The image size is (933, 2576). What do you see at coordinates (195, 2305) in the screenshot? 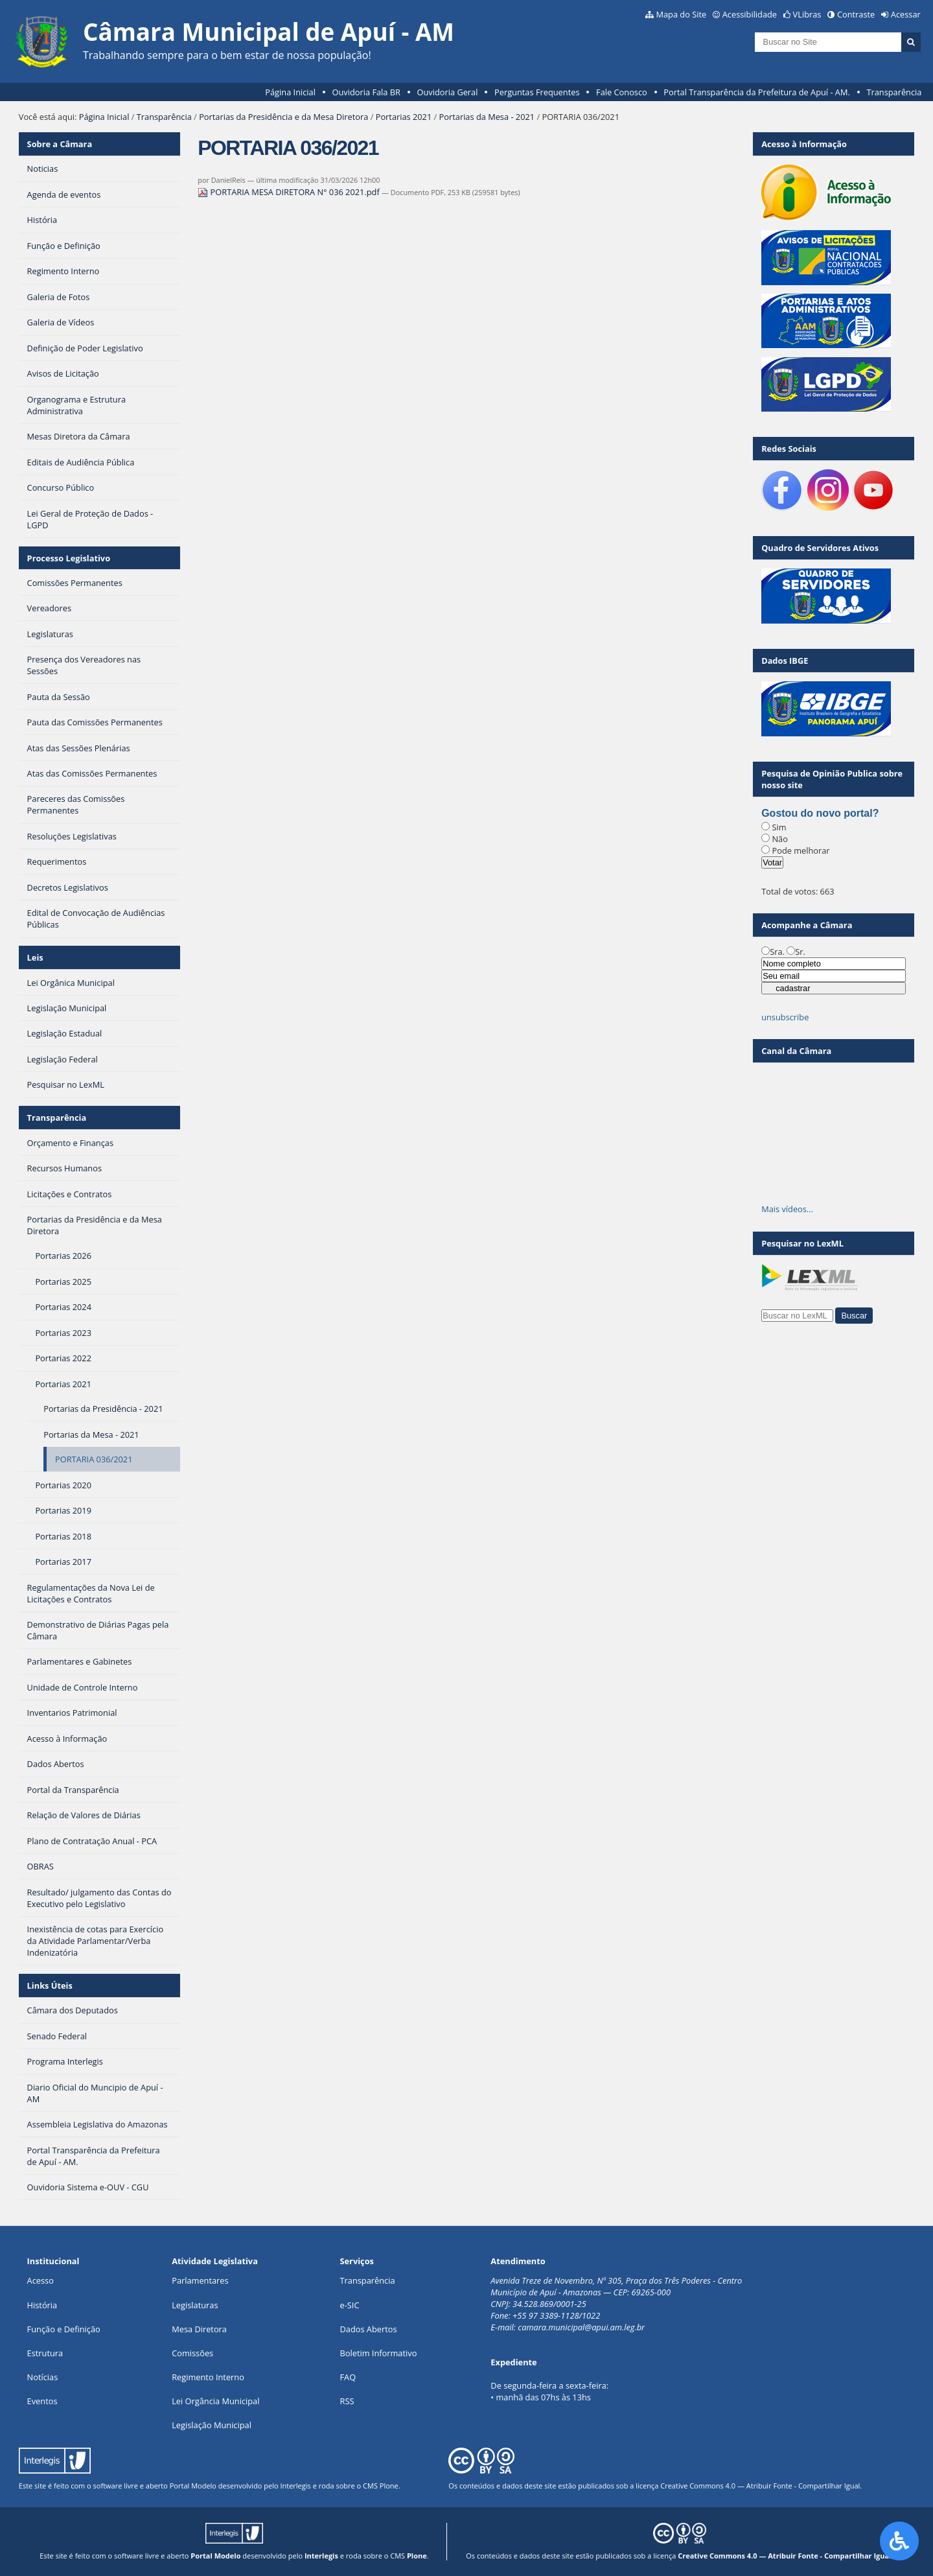
I see `Legislaturas` at bounding box center [195, 2305].